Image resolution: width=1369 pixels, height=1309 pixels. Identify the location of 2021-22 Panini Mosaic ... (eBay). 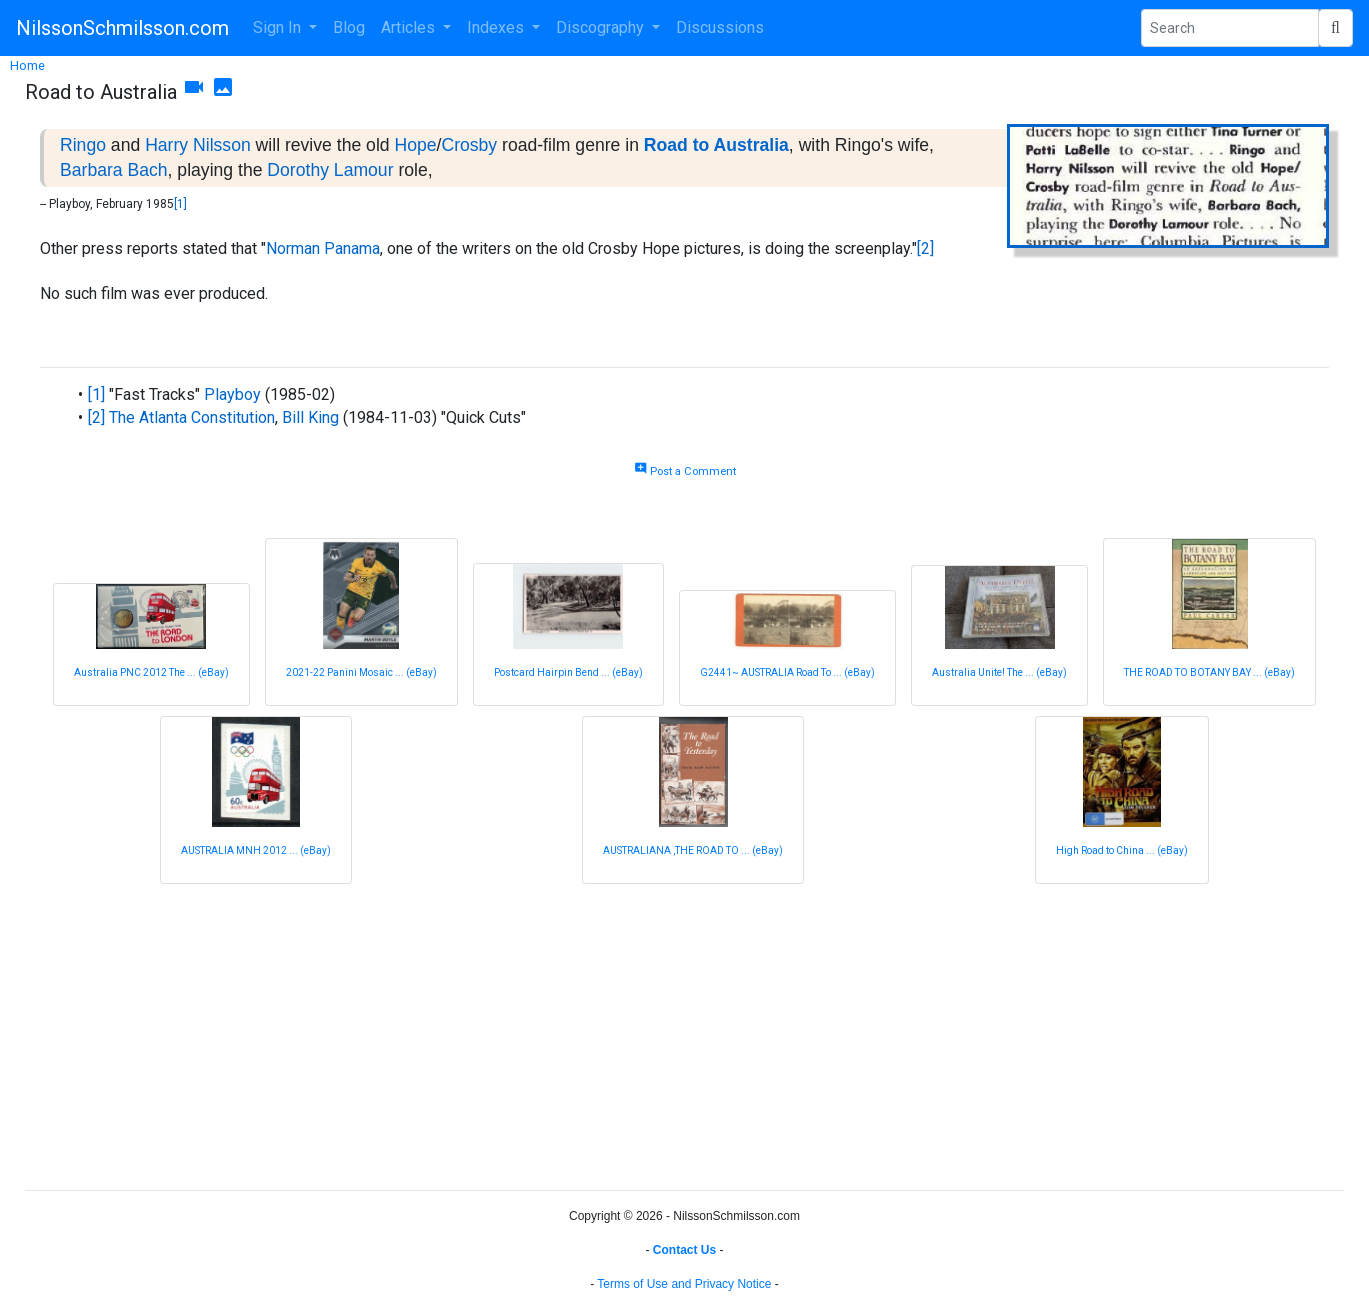
(361, 672).